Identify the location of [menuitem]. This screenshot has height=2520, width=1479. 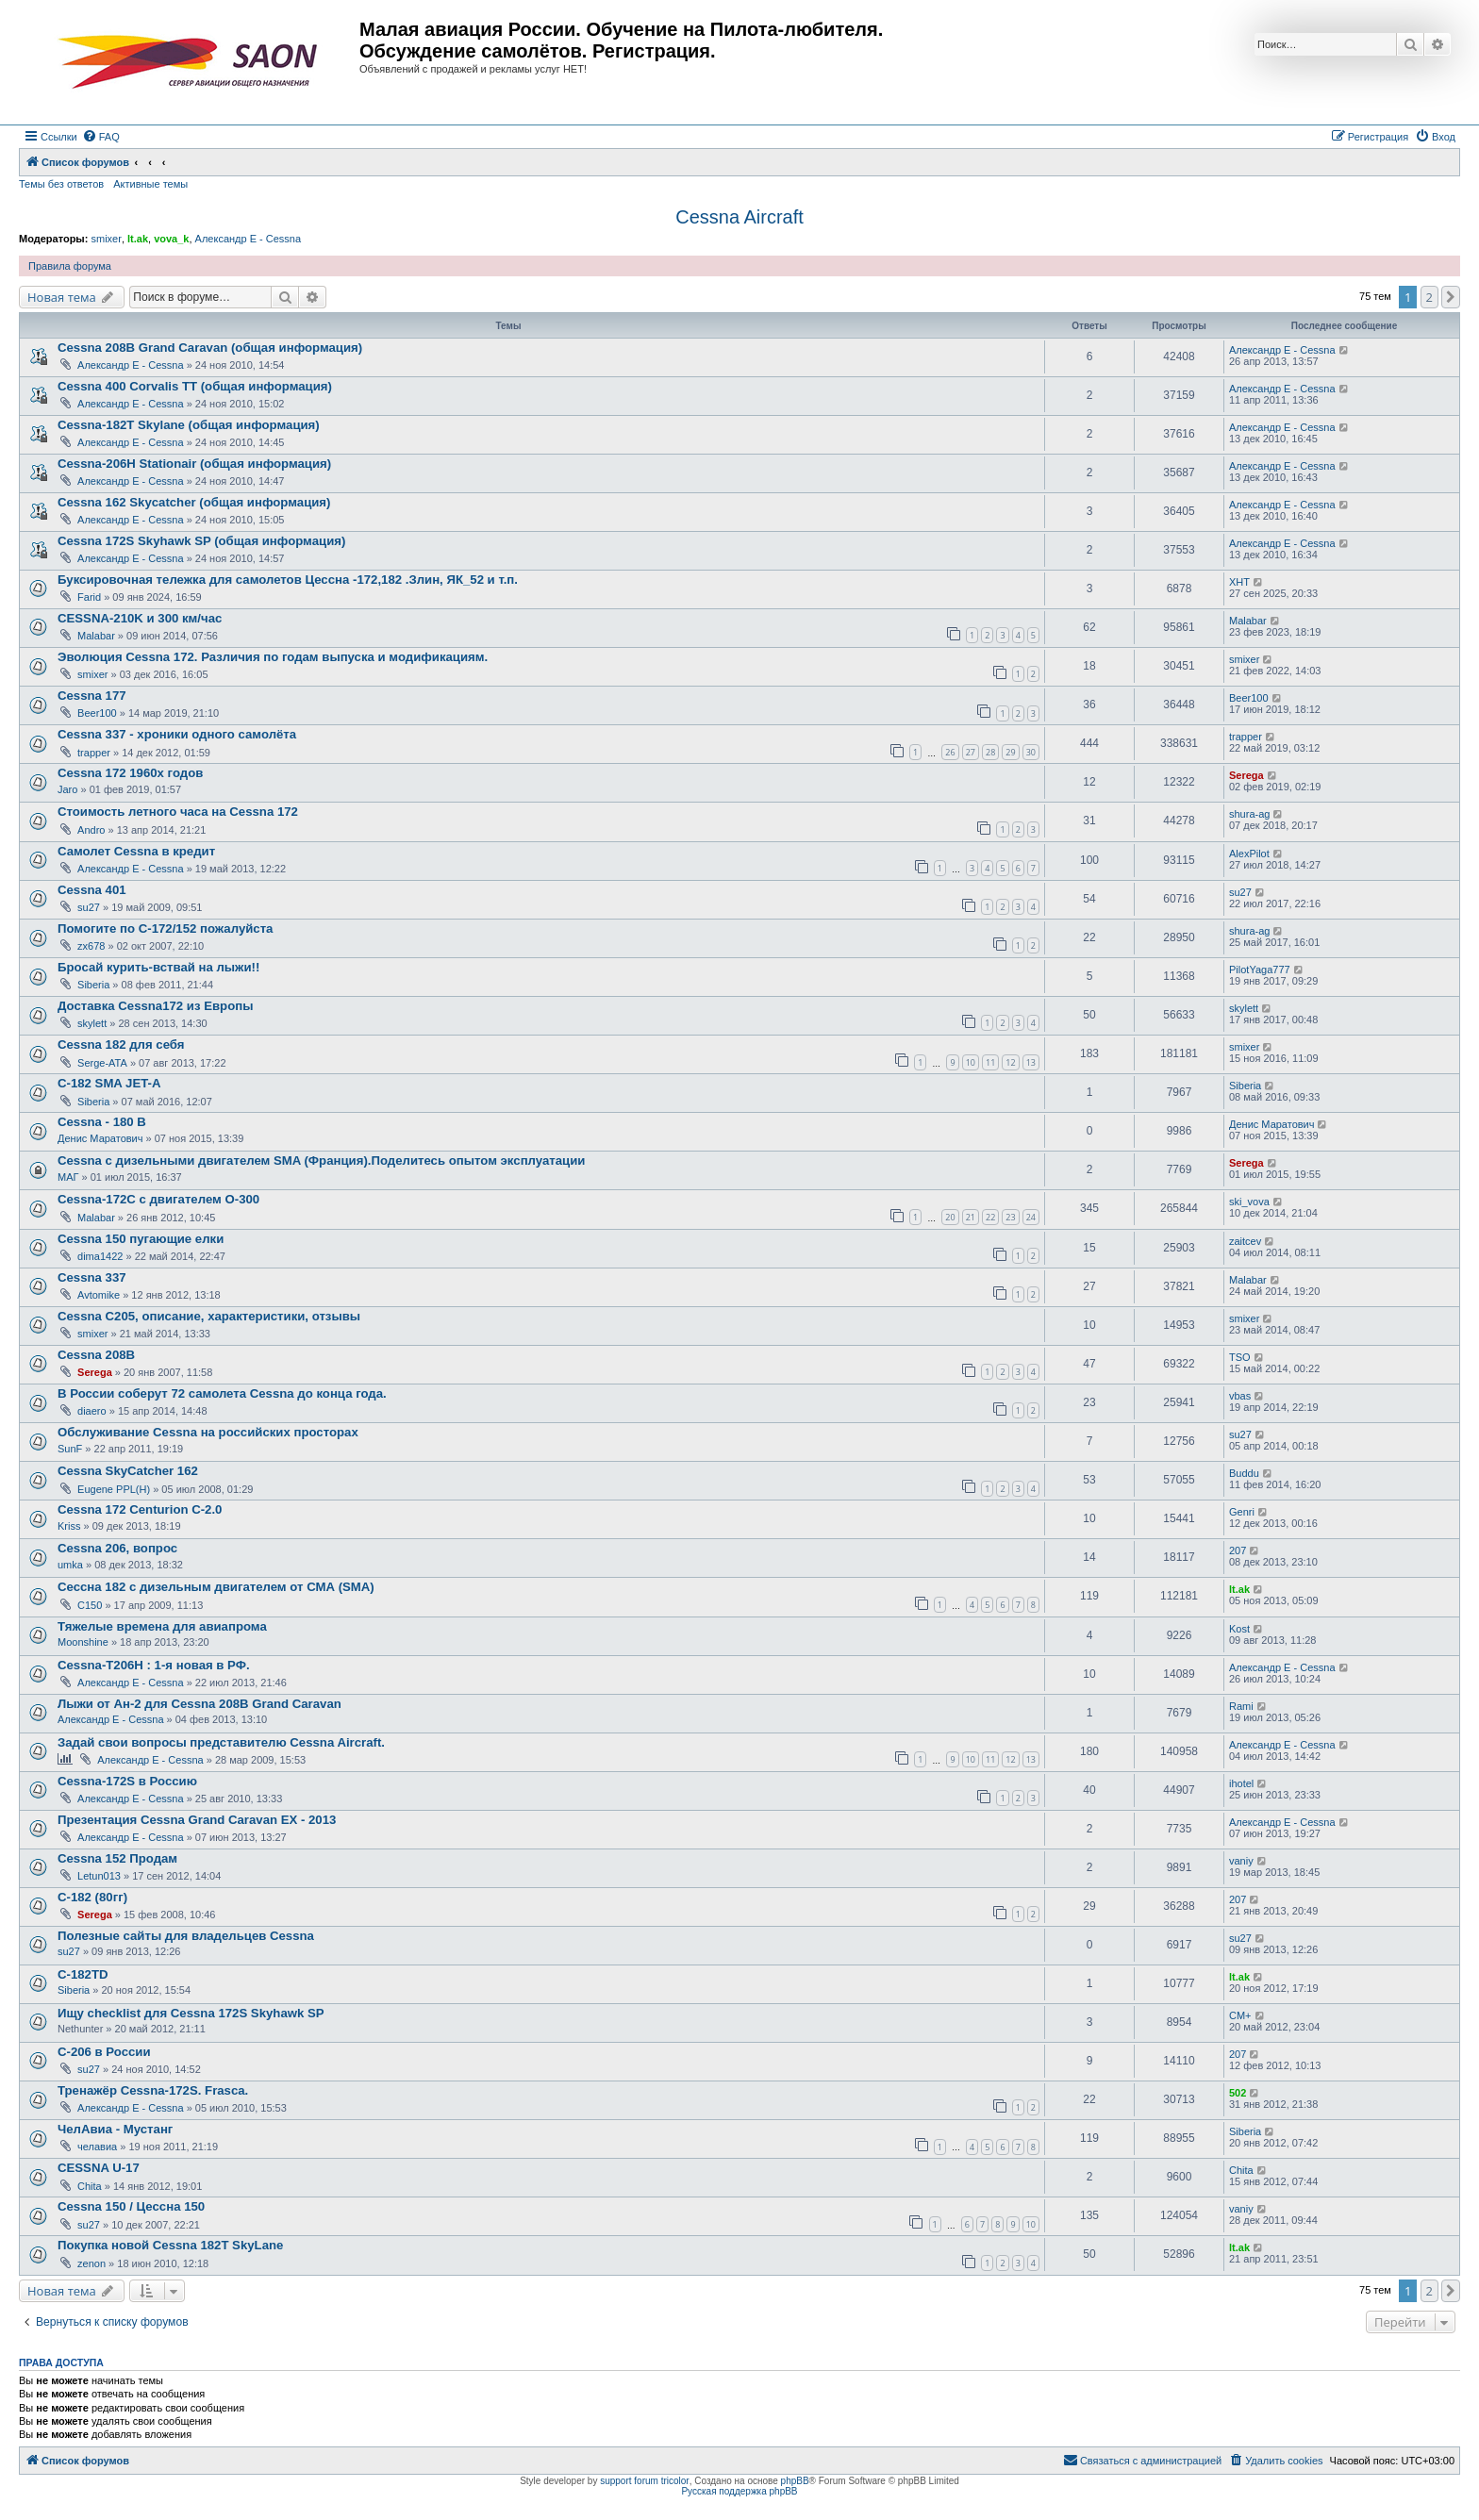
(101, 136).